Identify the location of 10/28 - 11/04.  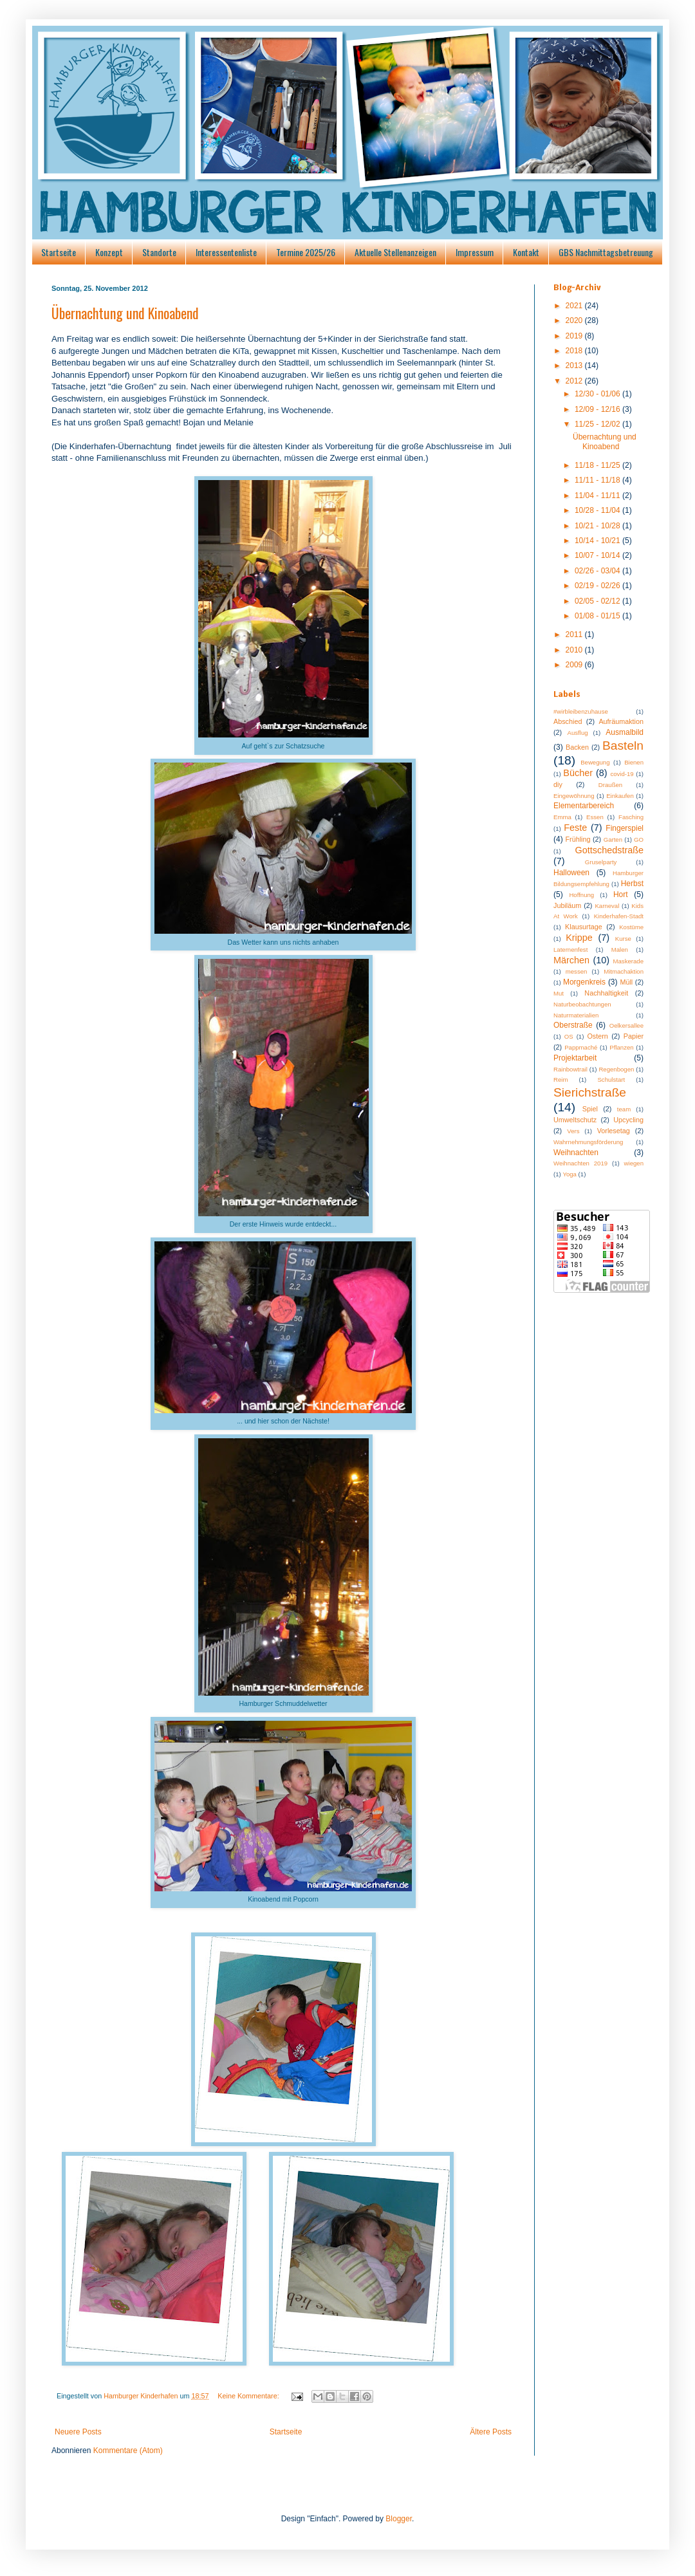
(598, 510).